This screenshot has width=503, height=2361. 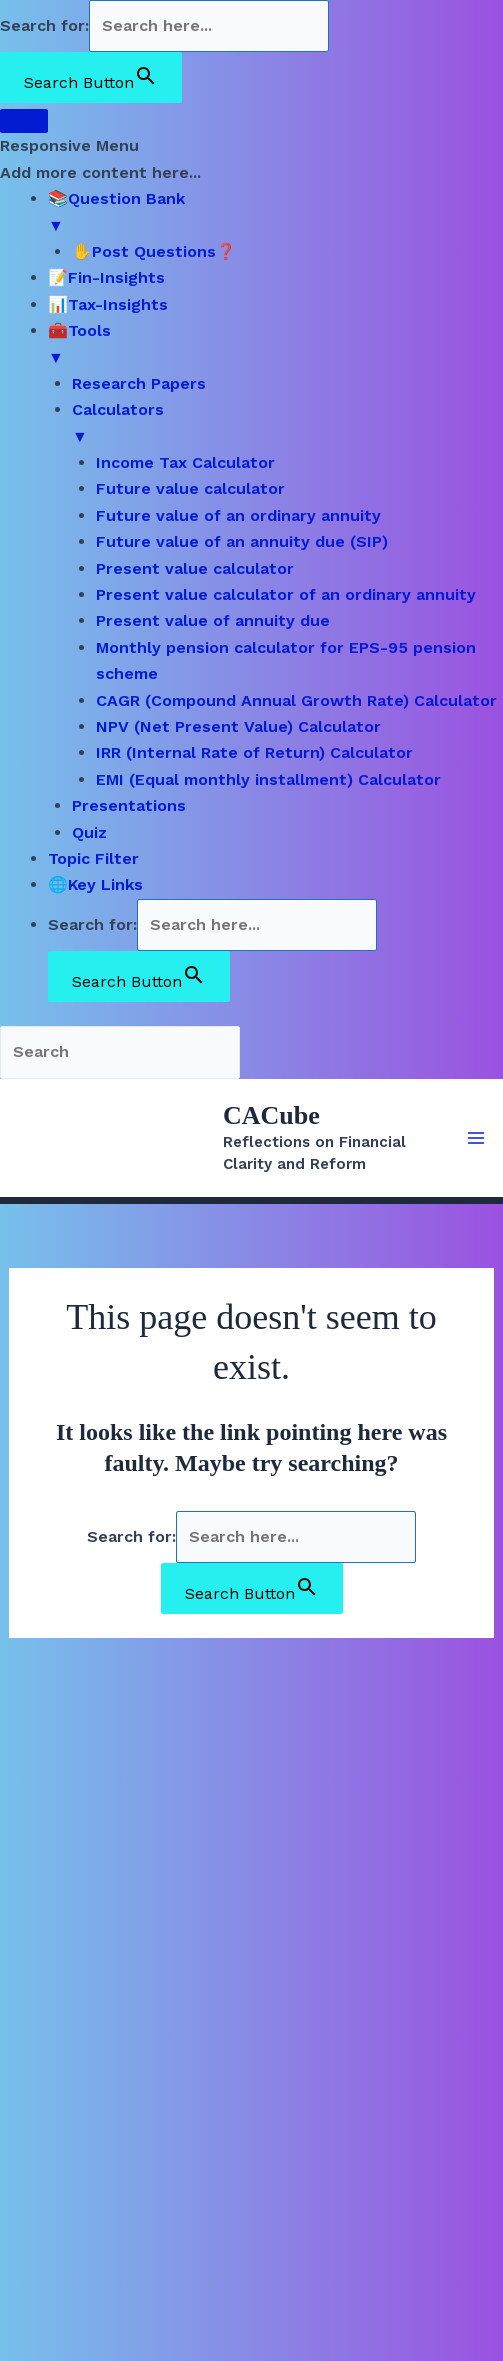 I want to click on ✋Post Questions❓ [menuitem], so click(x=154, y=251).